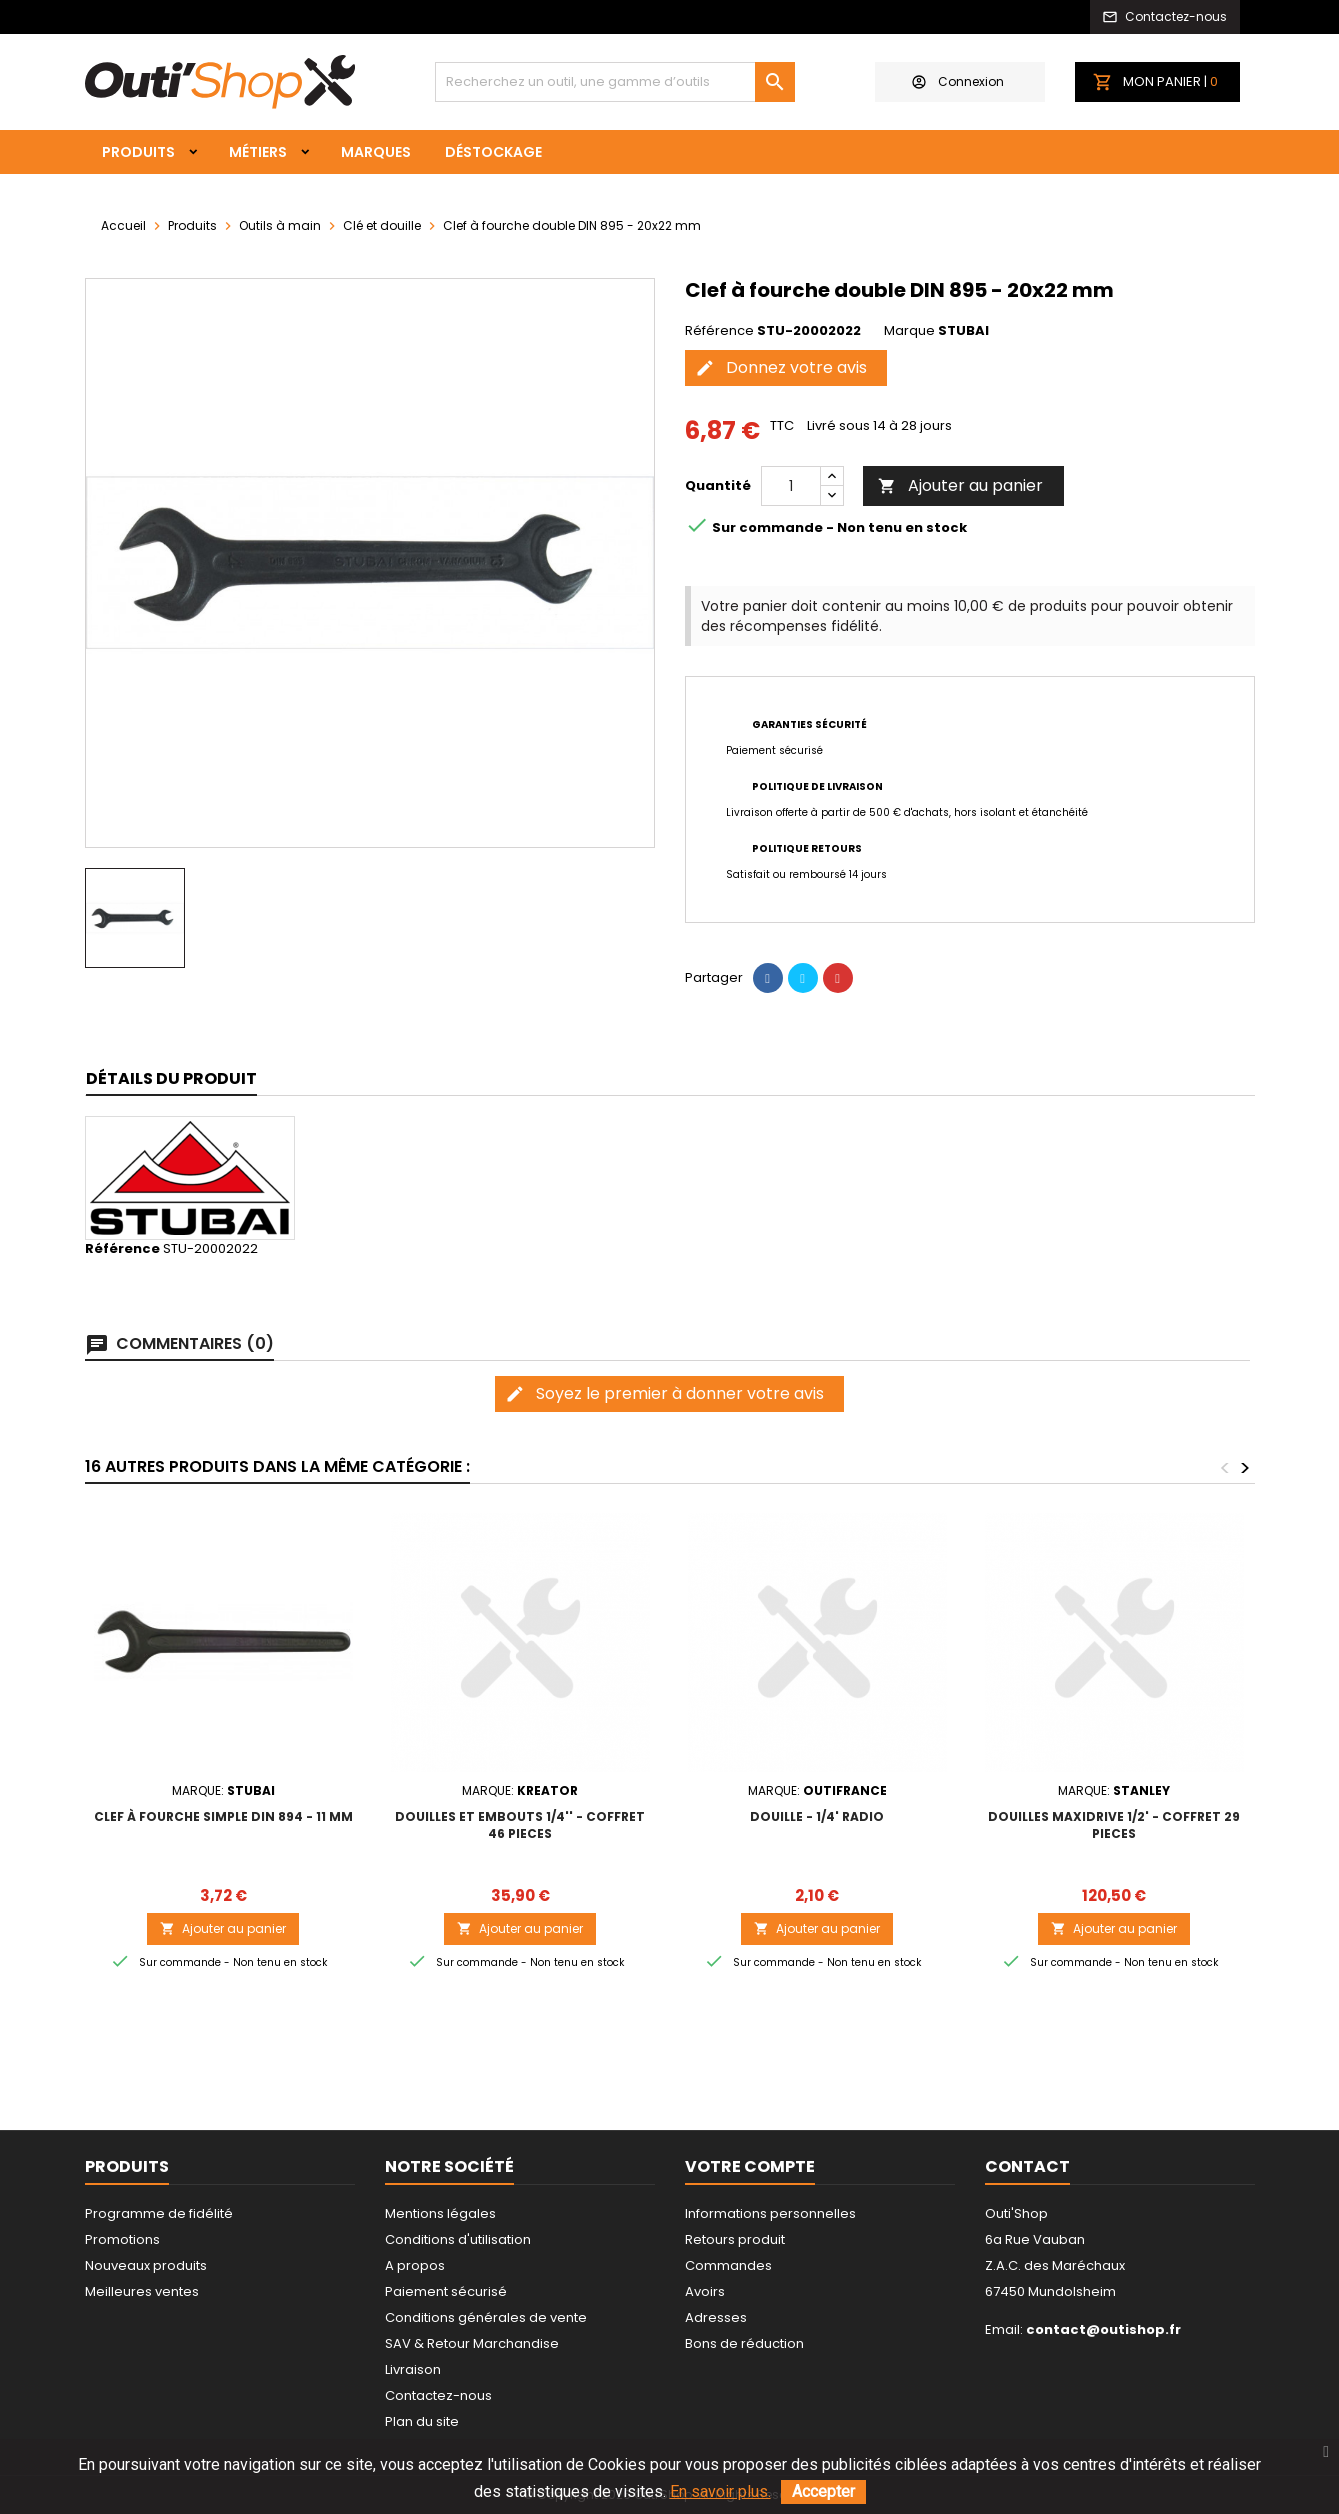 The height and width of the screenshot is (2514, 1339). What do you see at coordinates (960, 485) in the screenshot?
I see `Ajouter au panier` at bounding box center [960, 485].